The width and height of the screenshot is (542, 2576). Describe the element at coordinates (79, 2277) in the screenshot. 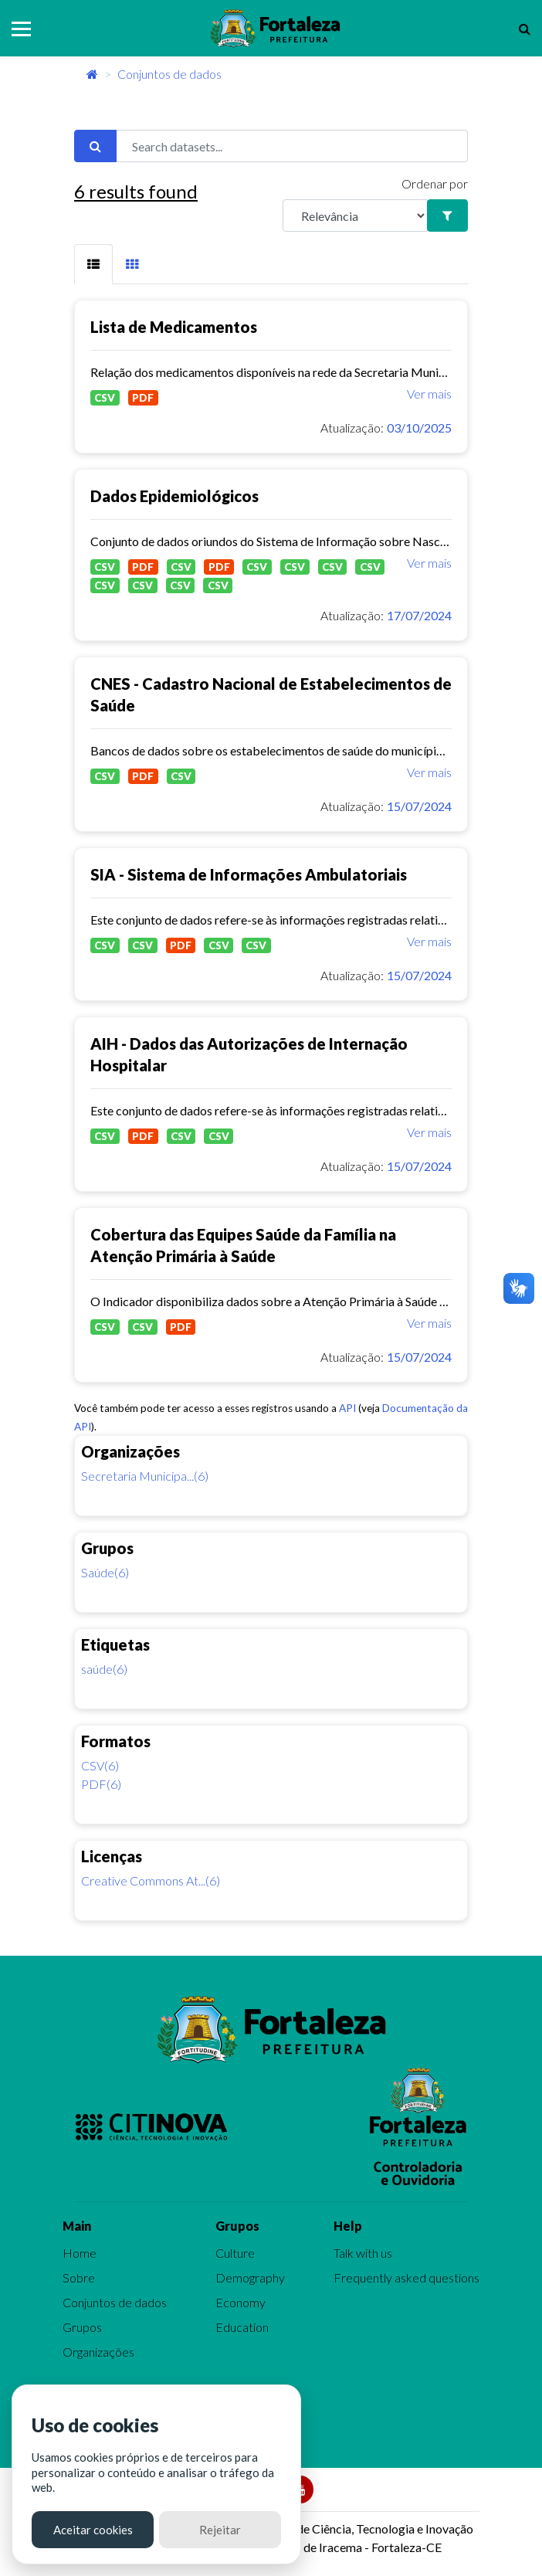

I see `Sobre` at that location.